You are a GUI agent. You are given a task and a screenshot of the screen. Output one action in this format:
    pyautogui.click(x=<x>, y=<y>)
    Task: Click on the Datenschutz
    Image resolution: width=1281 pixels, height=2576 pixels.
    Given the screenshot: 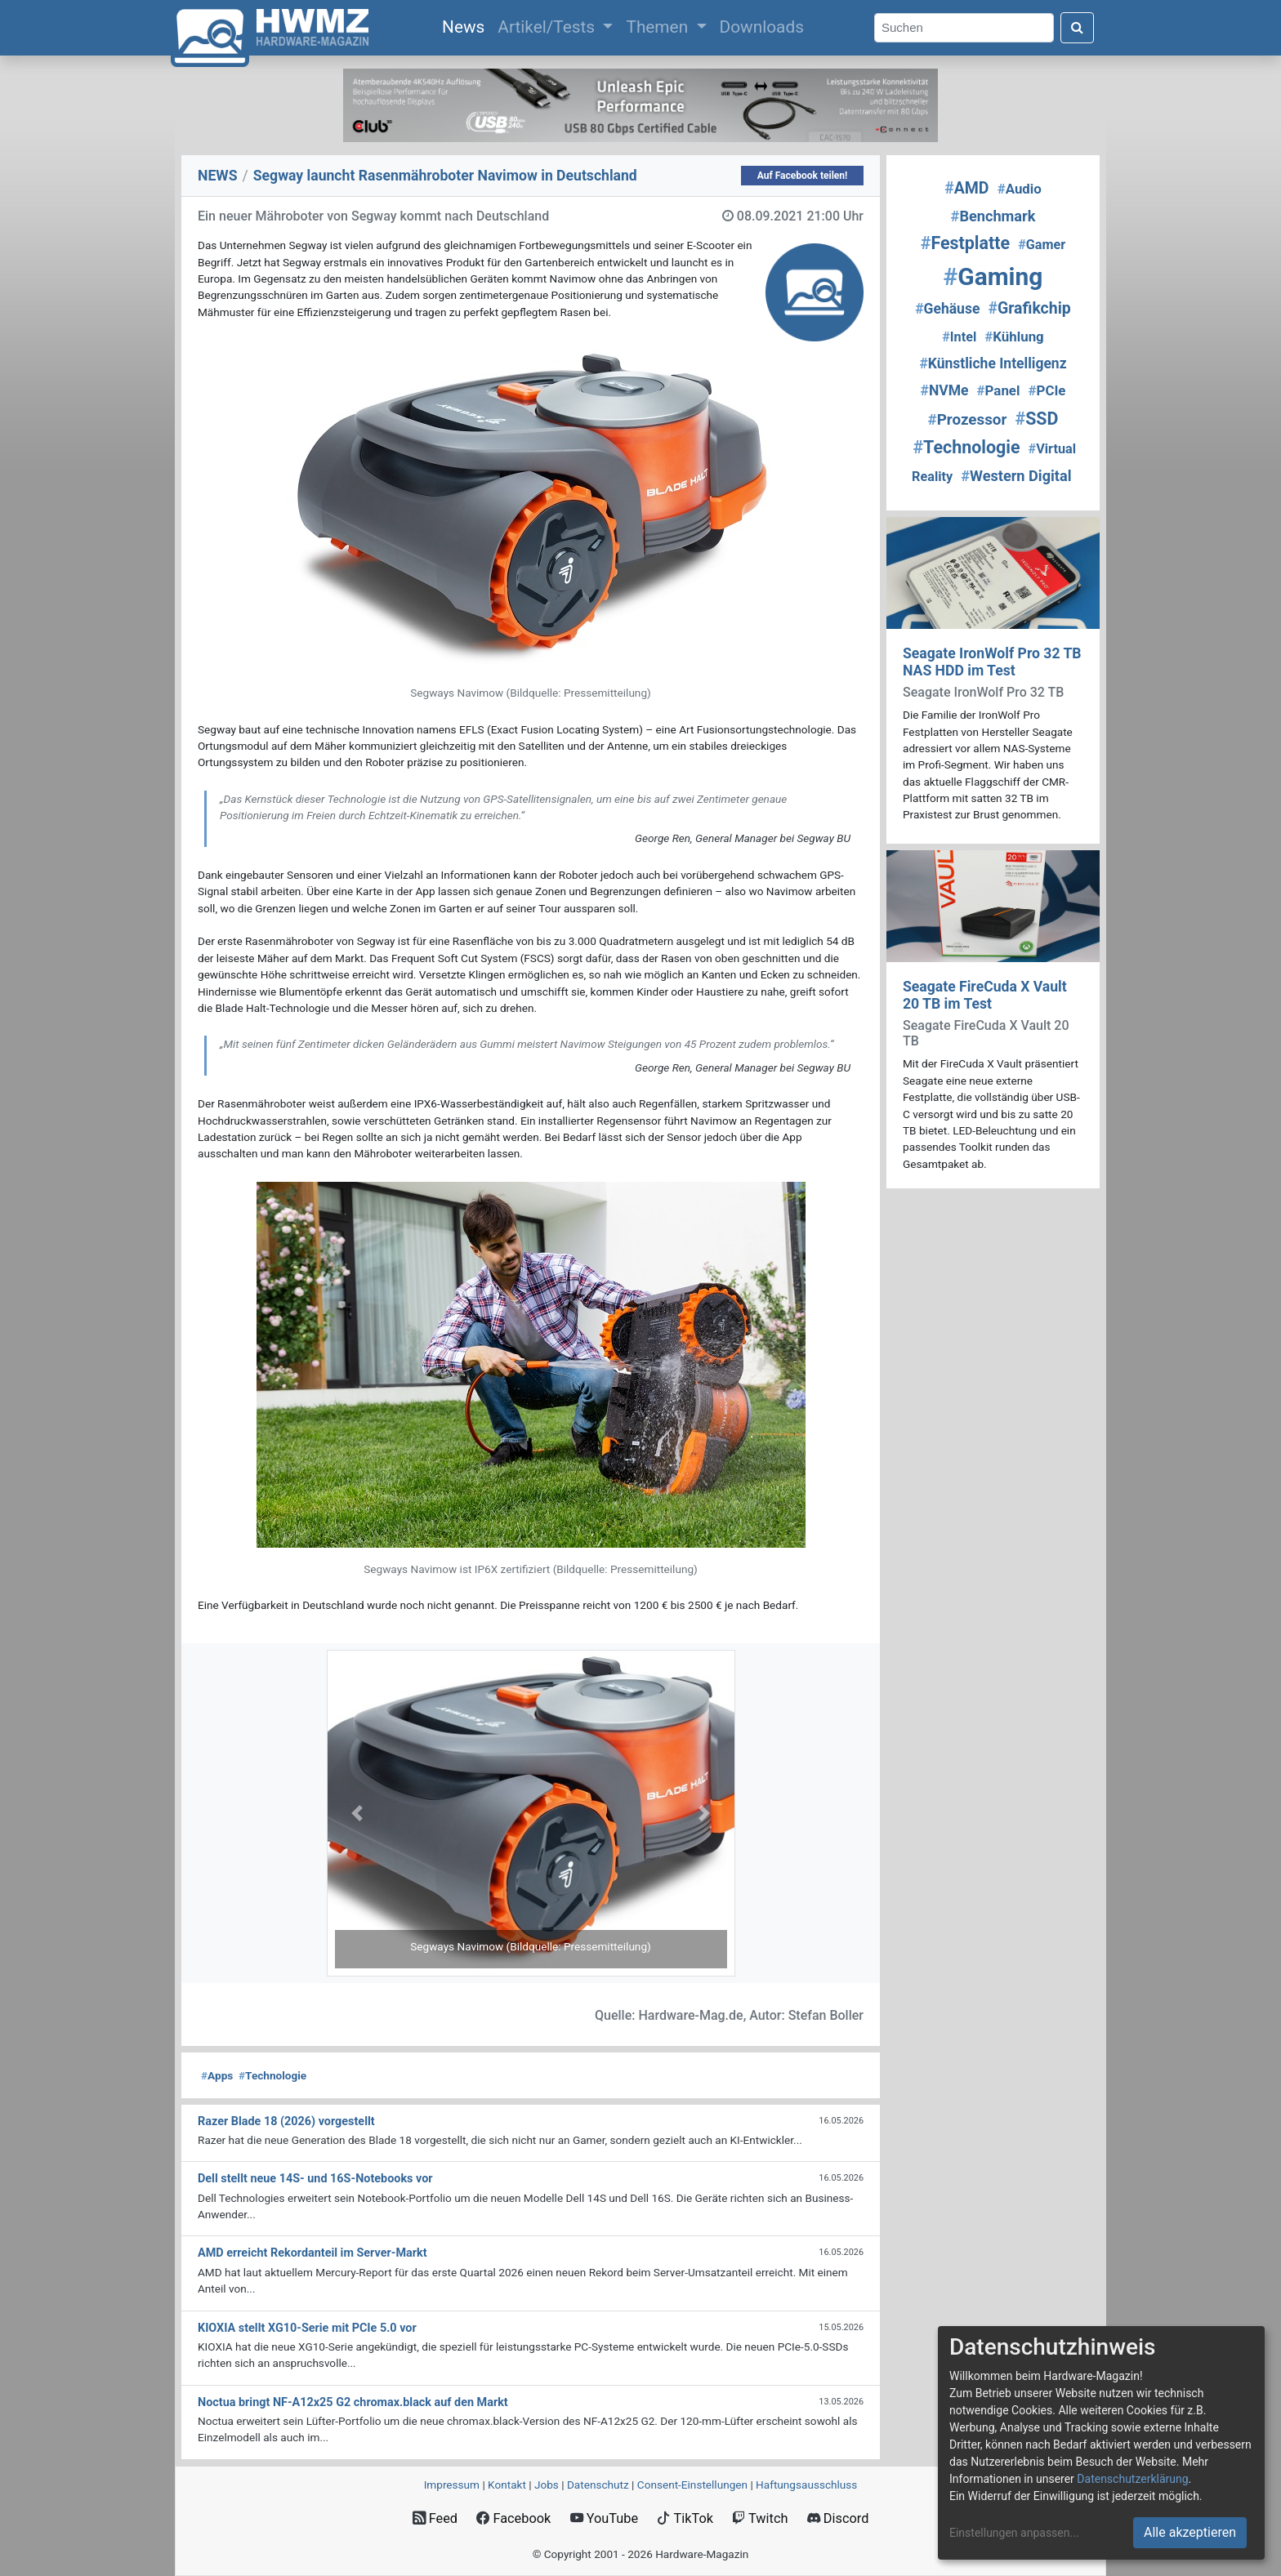 What is the action you would take?
    pyautogui.click(x=598, y=2484)
    